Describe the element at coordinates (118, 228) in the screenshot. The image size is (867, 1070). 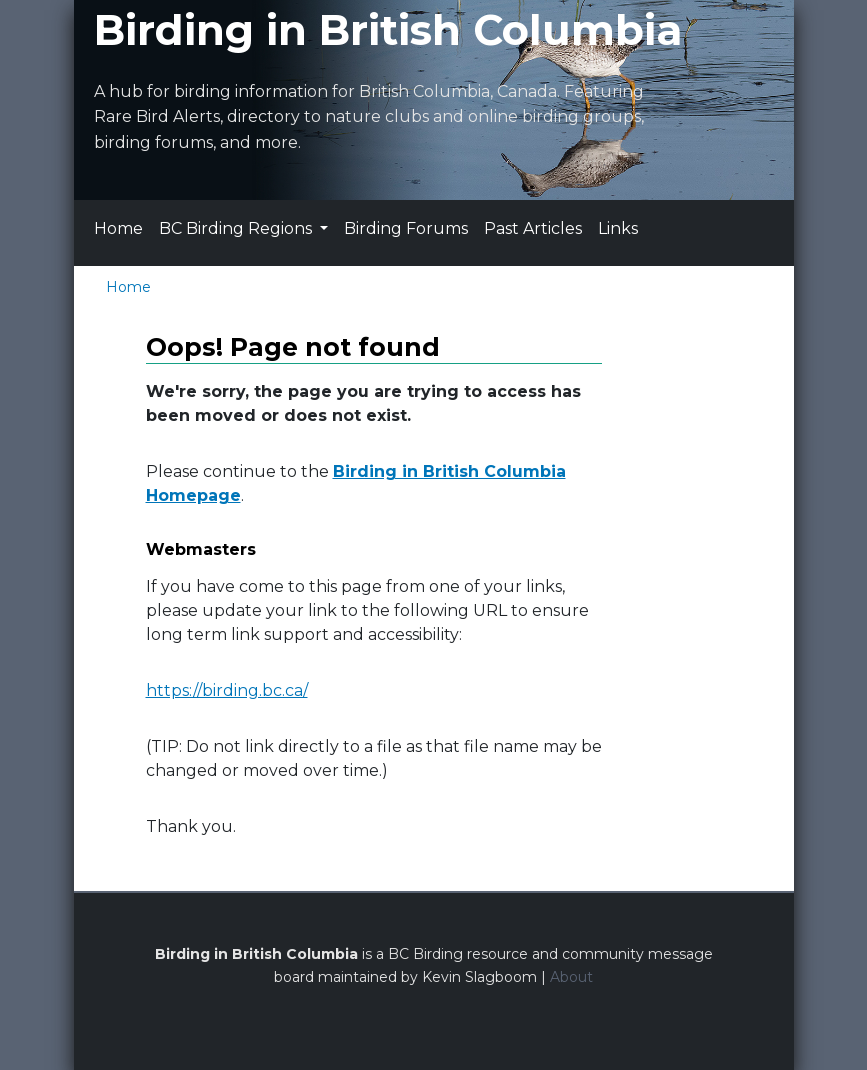
I see `Home` at that location.